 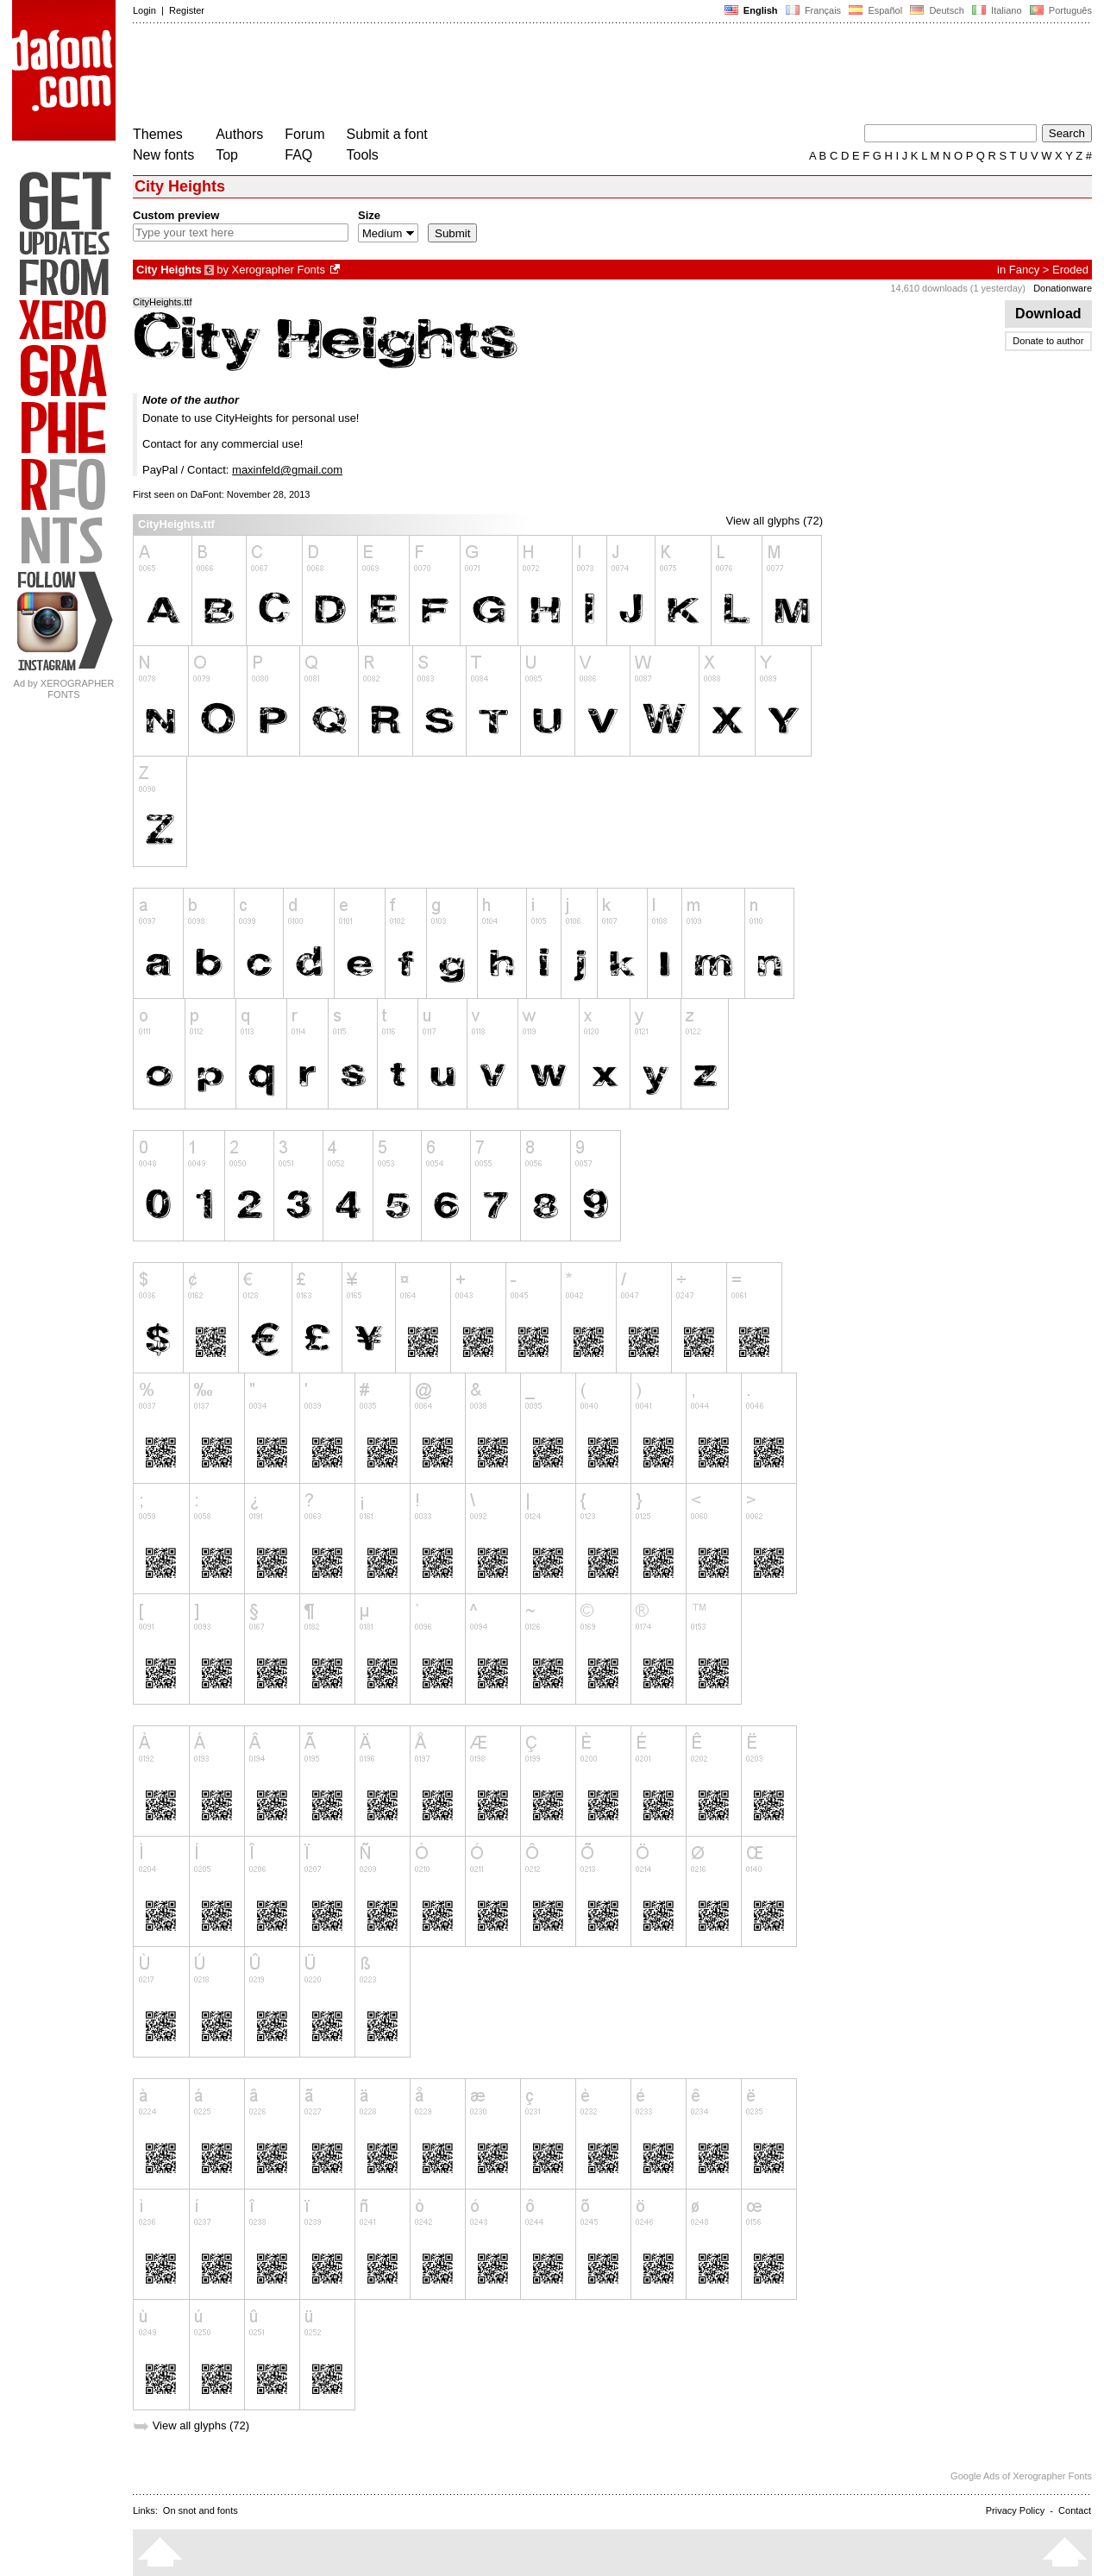 What do you see at coordinates (163, 155) in the screenshot?
I see `New fonts` at bounding box center [163, 155].